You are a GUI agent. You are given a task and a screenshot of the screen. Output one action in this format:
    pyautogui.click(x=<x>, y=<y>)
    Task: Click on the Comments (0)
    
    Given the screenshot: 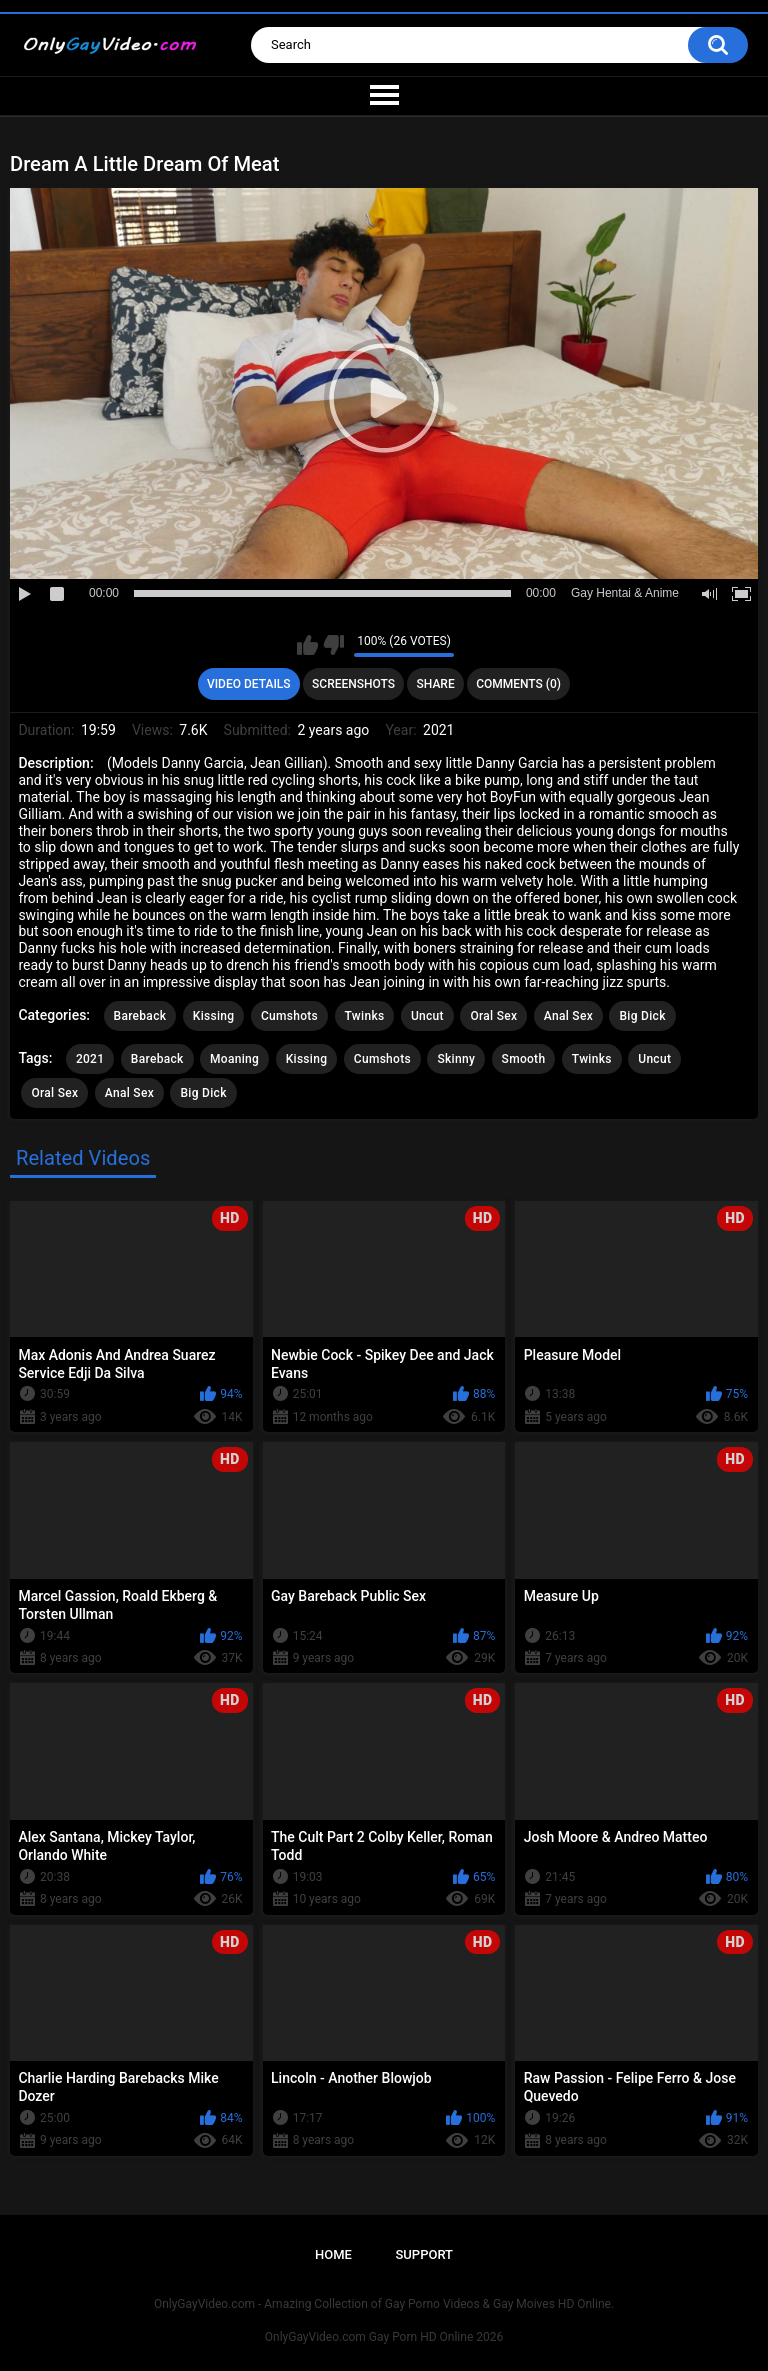 What is the action you would take?
    pyautogui.click(x=518, y=684)
    